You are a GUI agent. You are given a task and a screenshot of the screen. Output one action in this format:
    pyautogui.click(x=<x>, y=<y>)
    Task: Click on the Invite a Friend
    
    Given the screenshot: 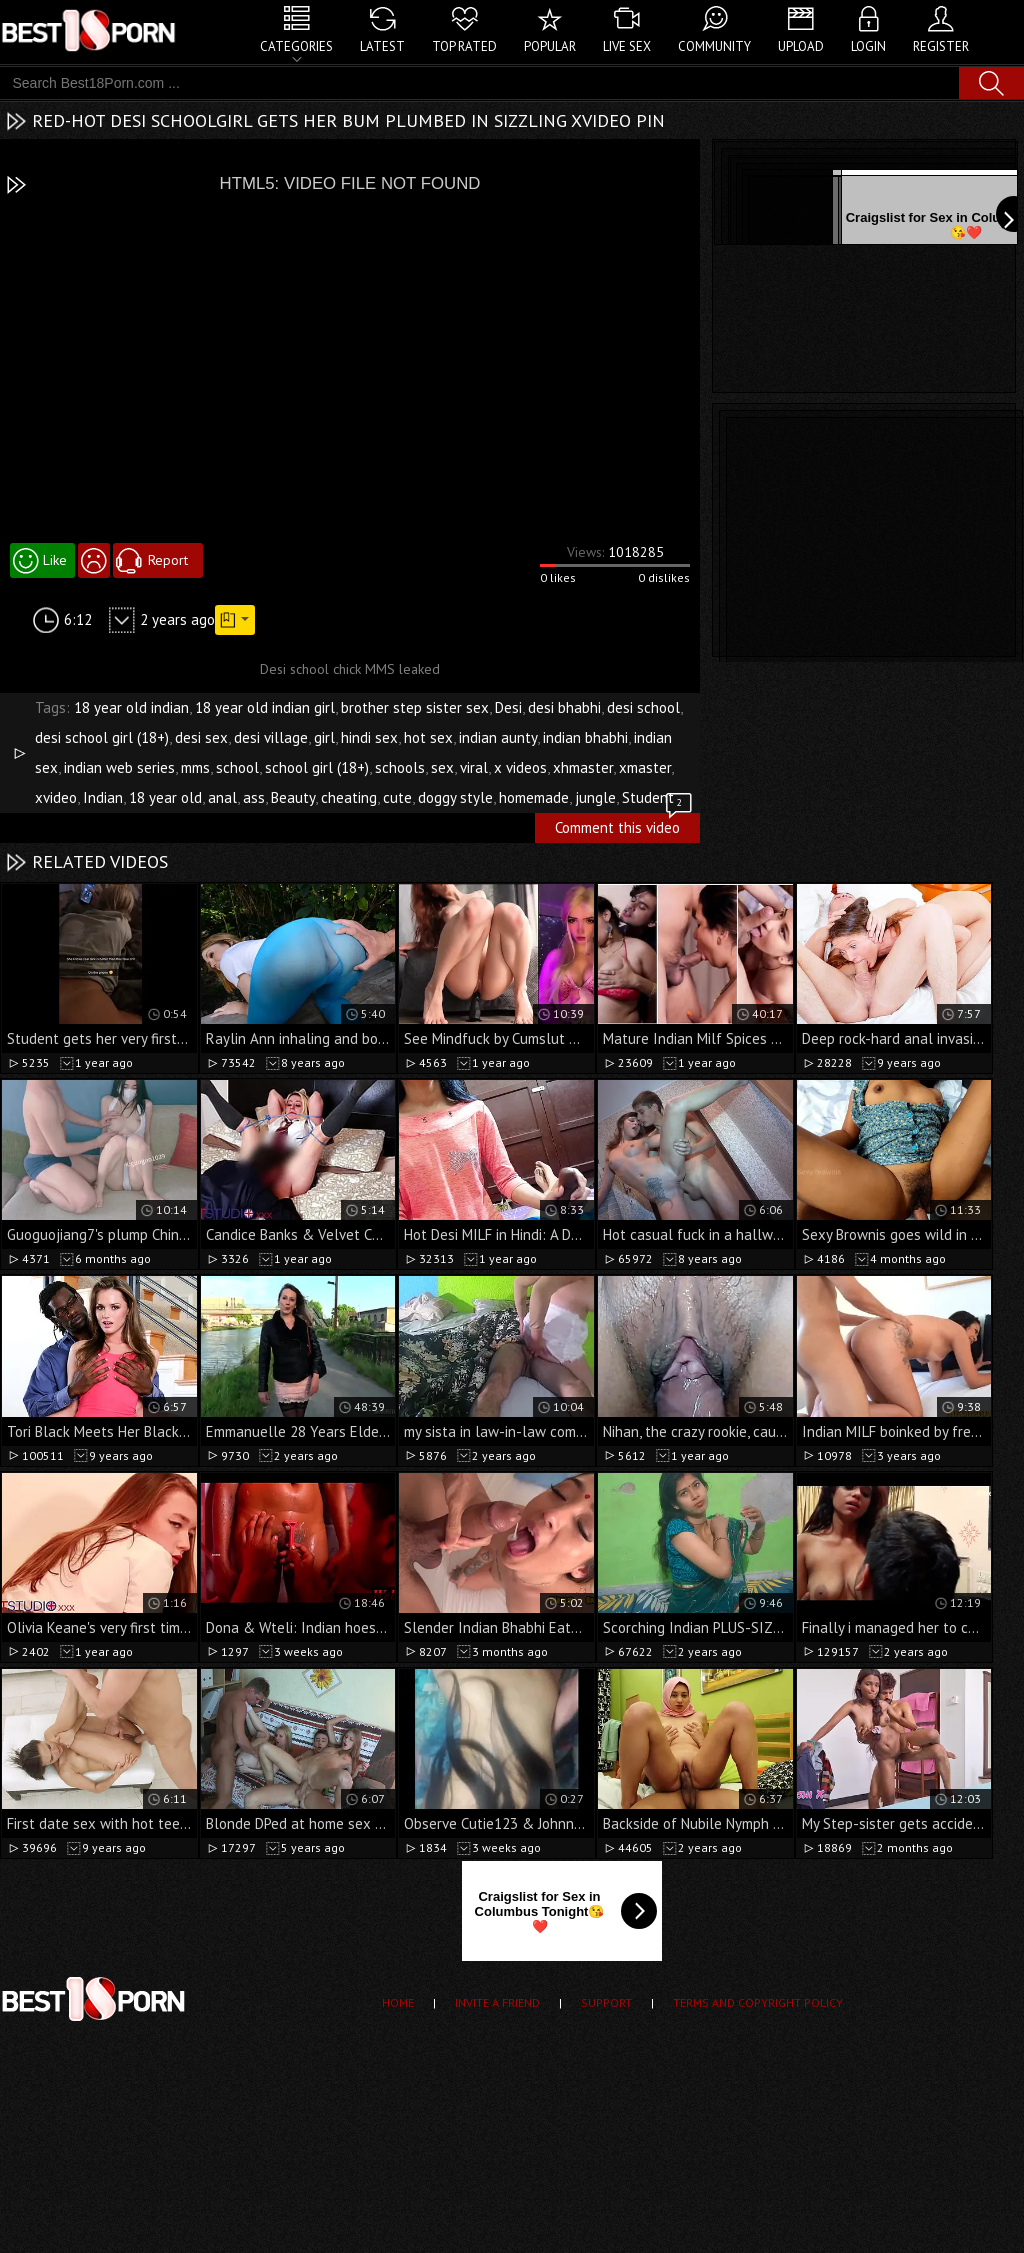 What is the action you would take?
    pyautogui.click(x=497, y=2002)
    